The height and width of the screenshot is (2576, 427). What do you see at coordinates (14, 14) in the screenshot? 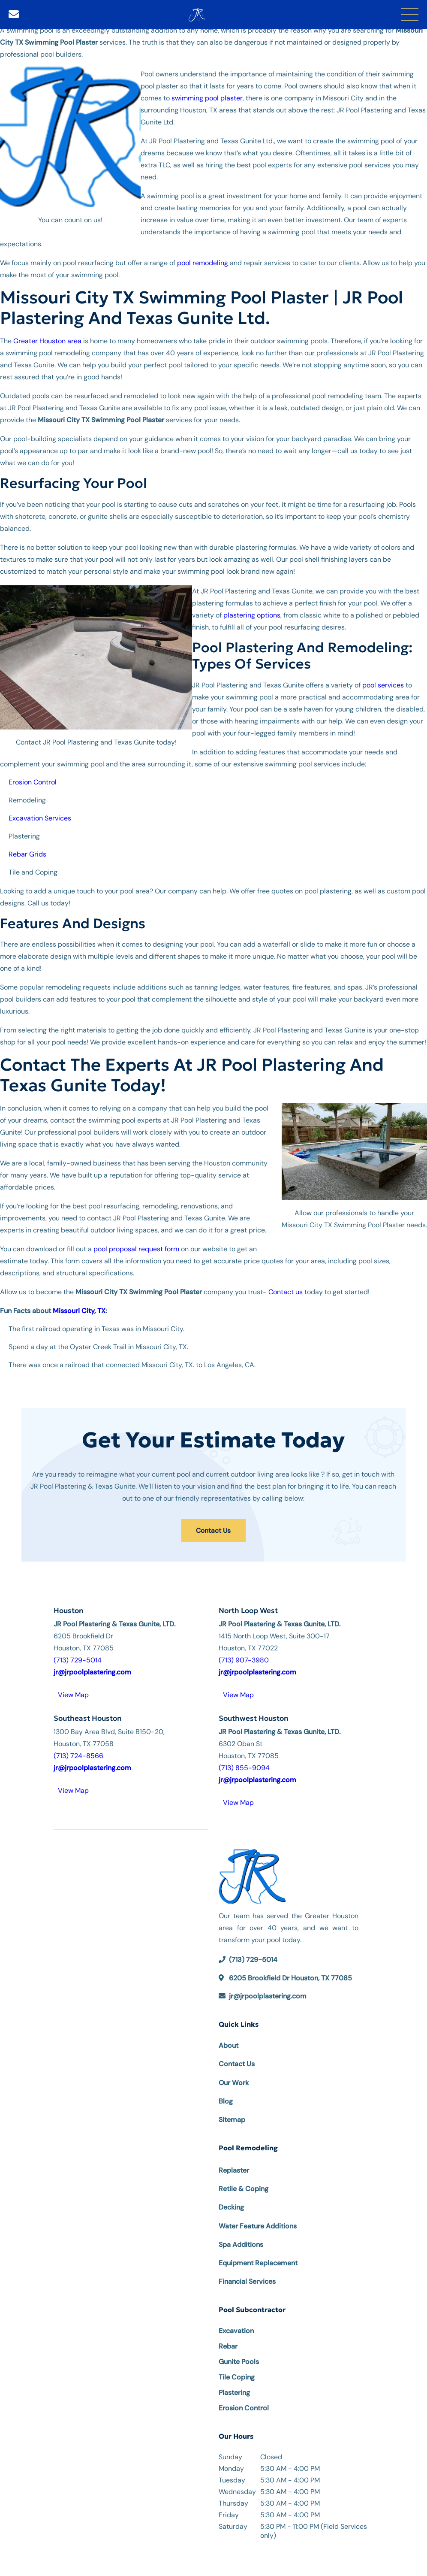
I see `[Email]` at bounding box center [14, 14].